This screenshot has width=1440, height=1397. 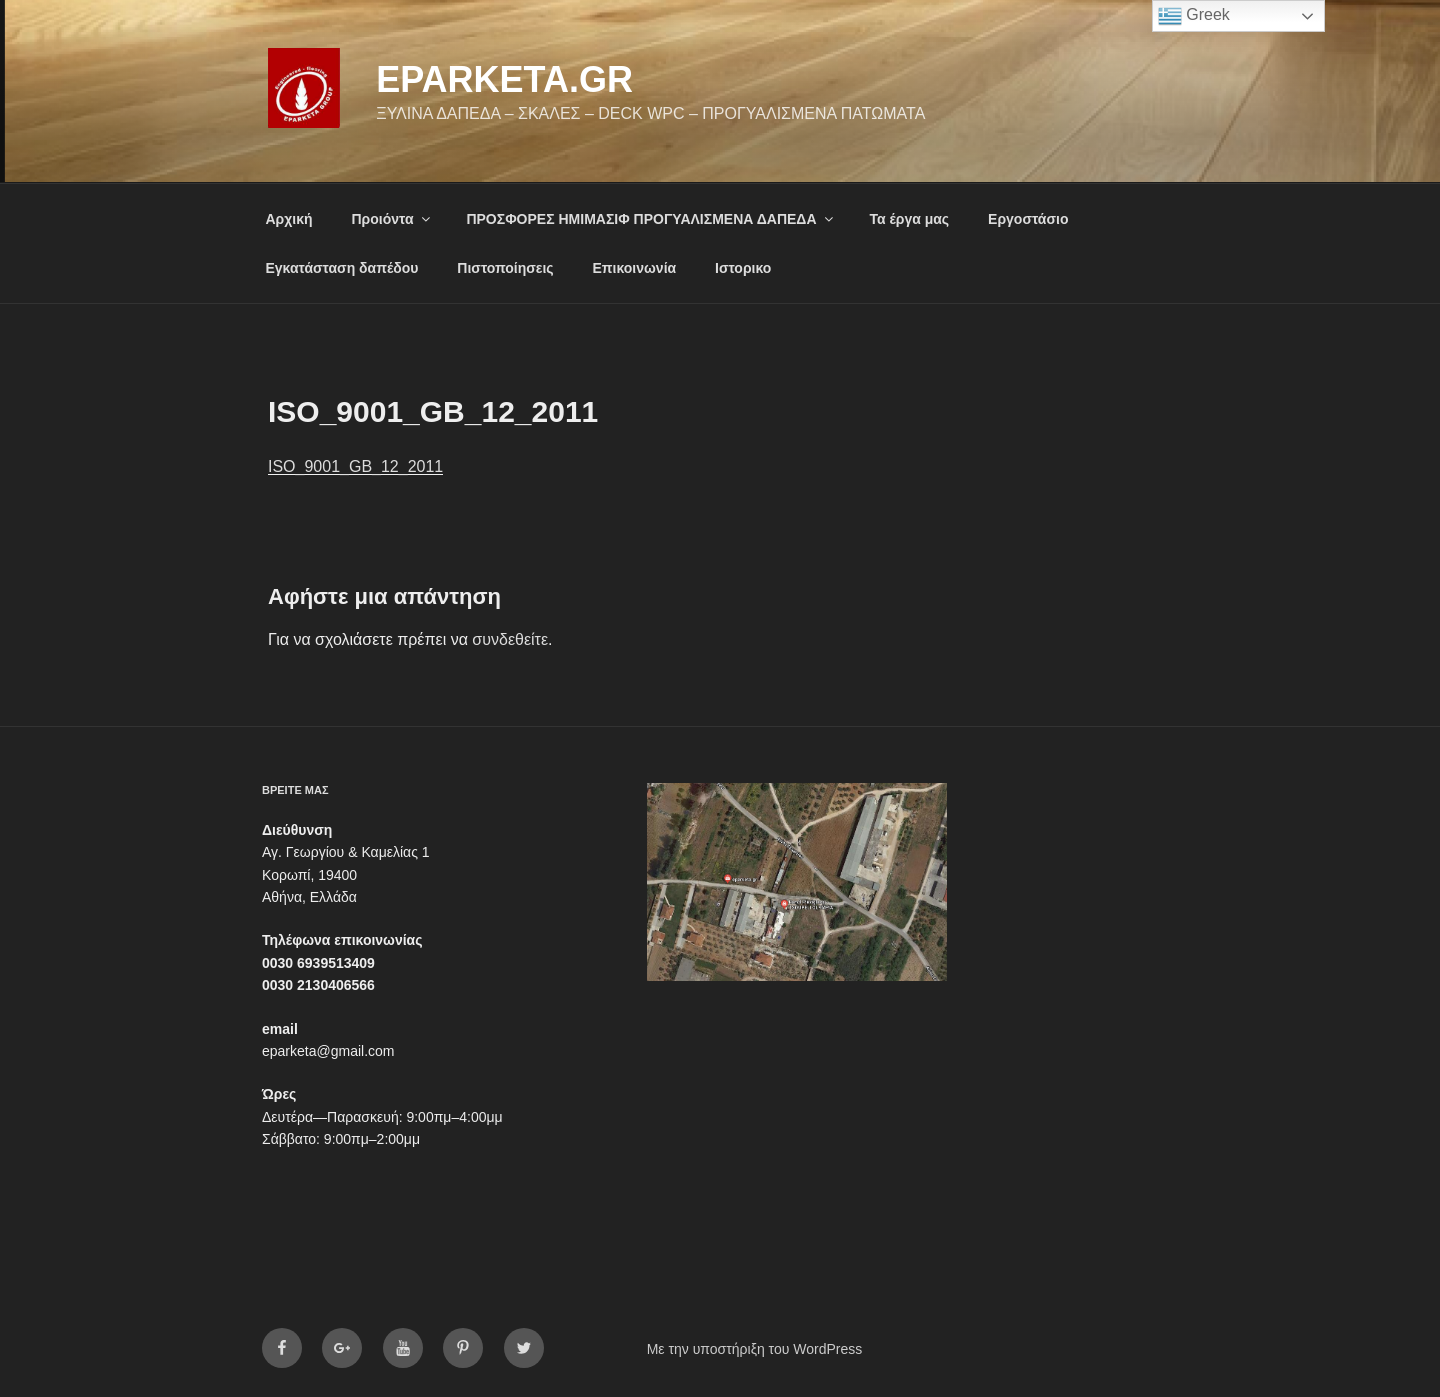 I want to click on Επικοινωνία, so click(x=635, y=268).